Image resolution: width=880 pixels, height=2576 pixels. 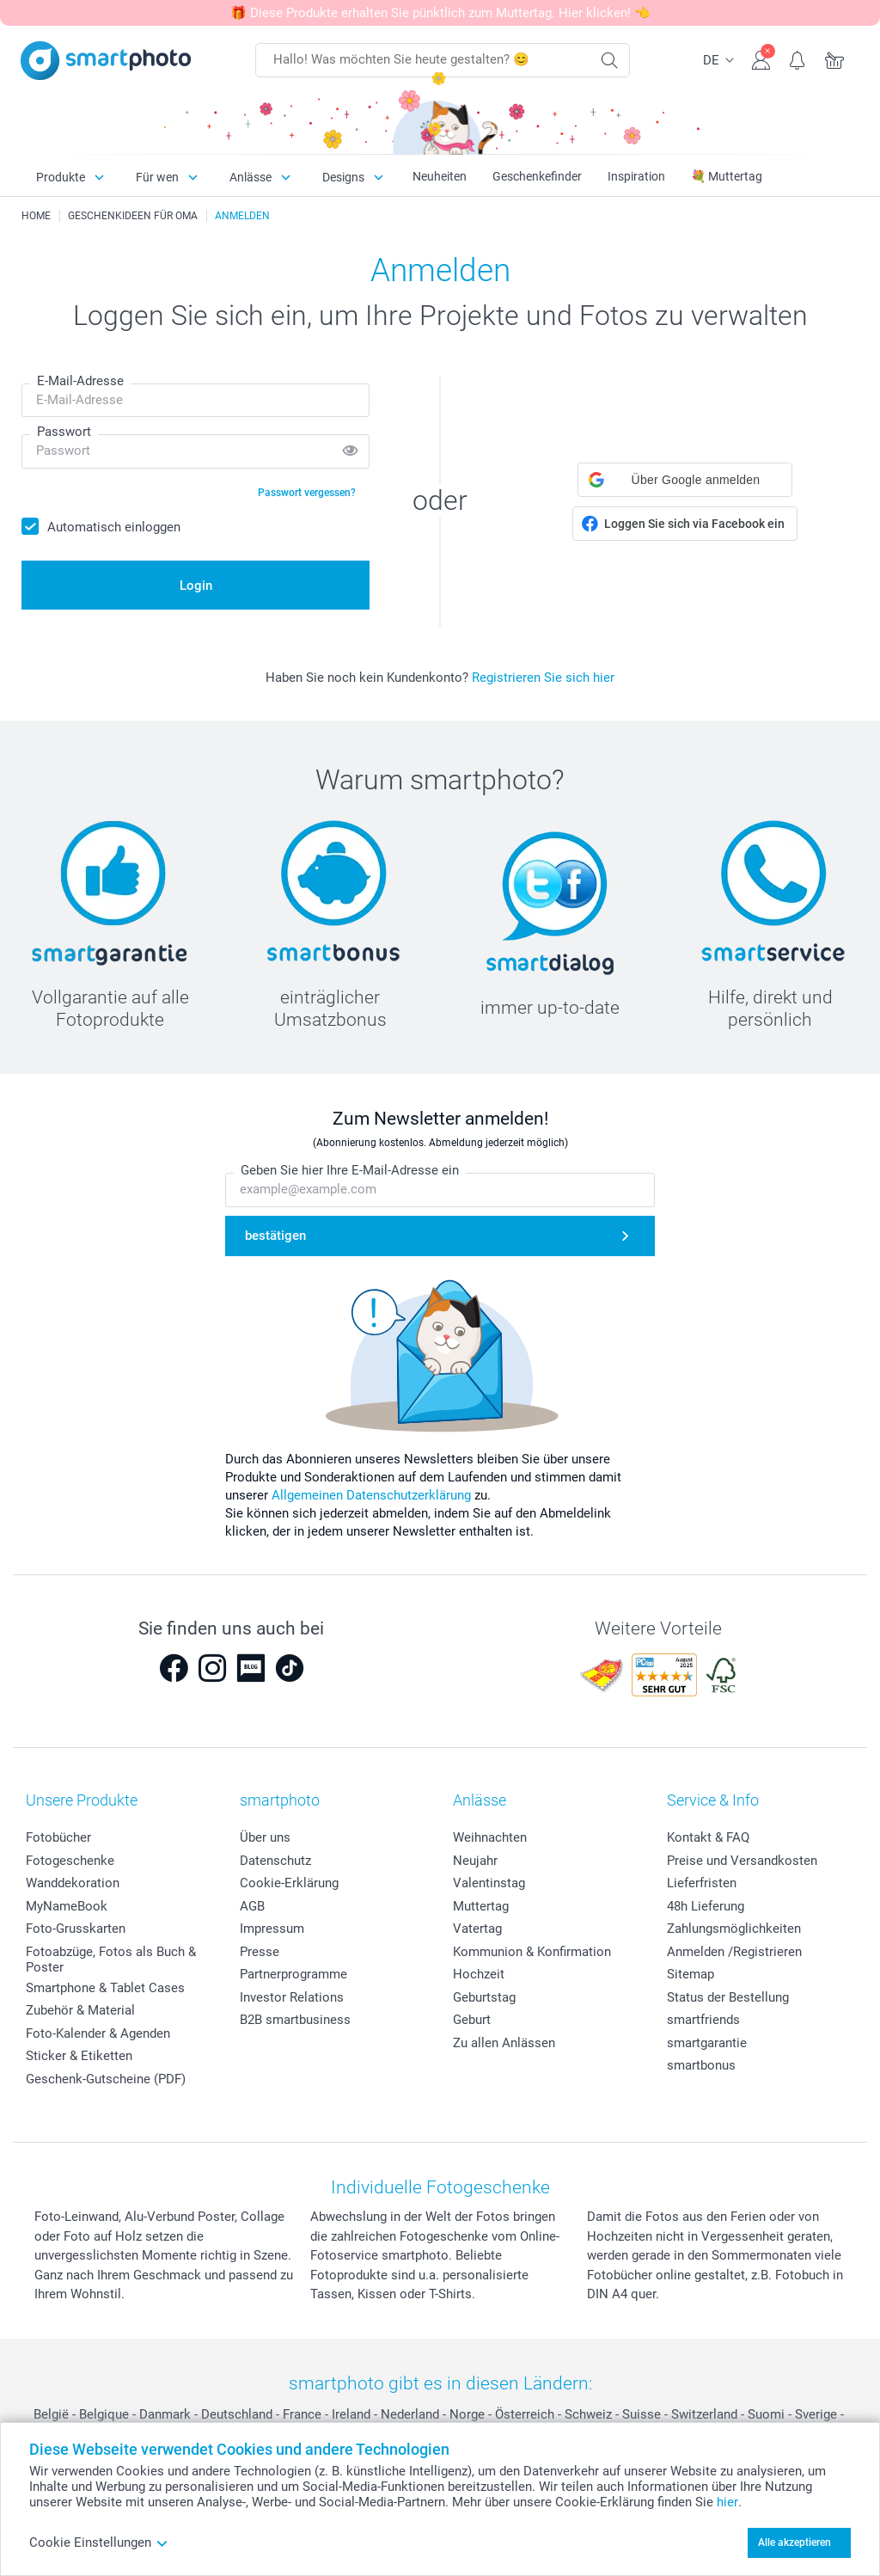 What do you see at coordinates (275, 1235) in the screenshot?
I see `bestätigen` at bounding box center [275, 1235].